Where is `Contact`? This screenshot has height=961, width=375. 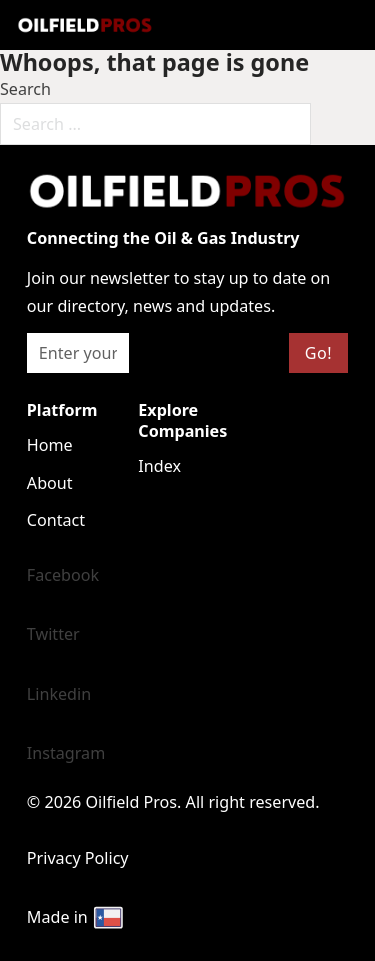
Contact is located at coordinates (56, 520).